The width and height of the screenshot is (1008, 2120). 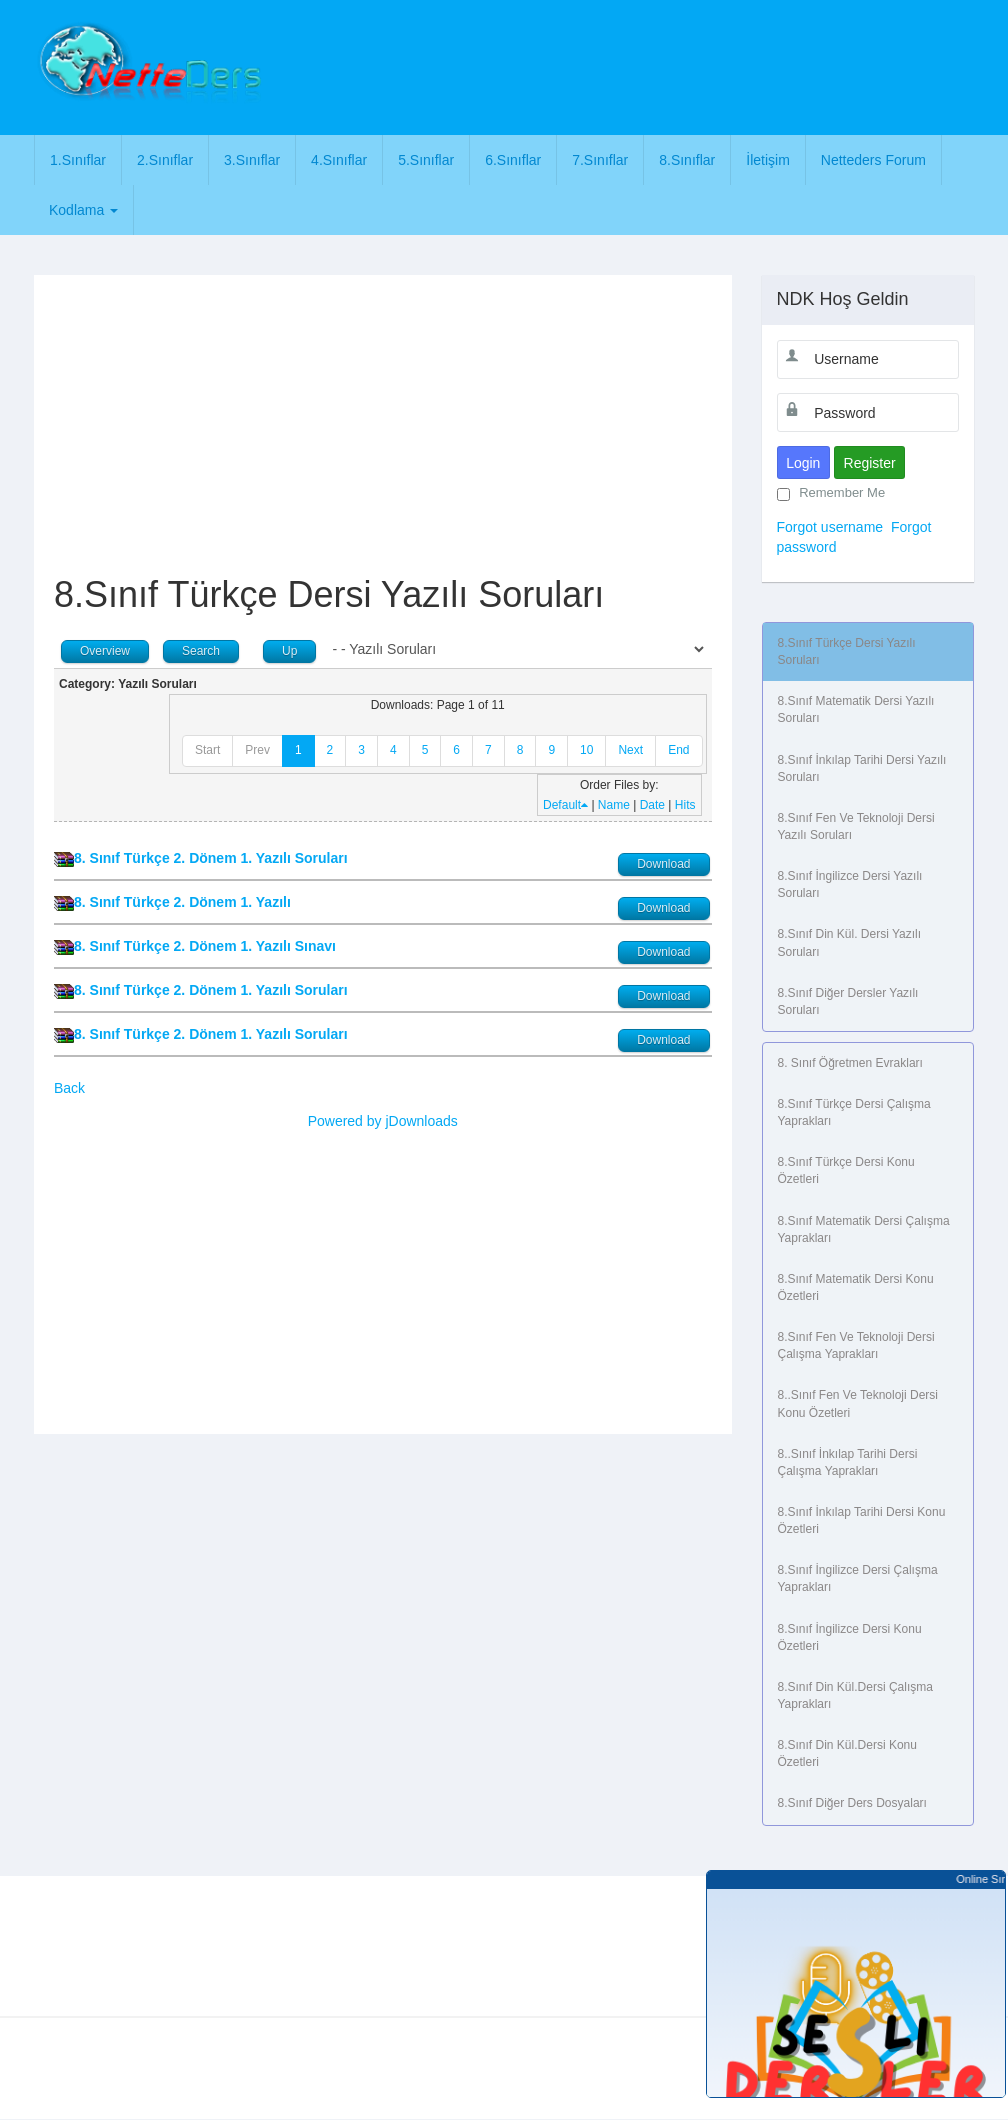 I want to click on Hits, so click(x=685, y=805).